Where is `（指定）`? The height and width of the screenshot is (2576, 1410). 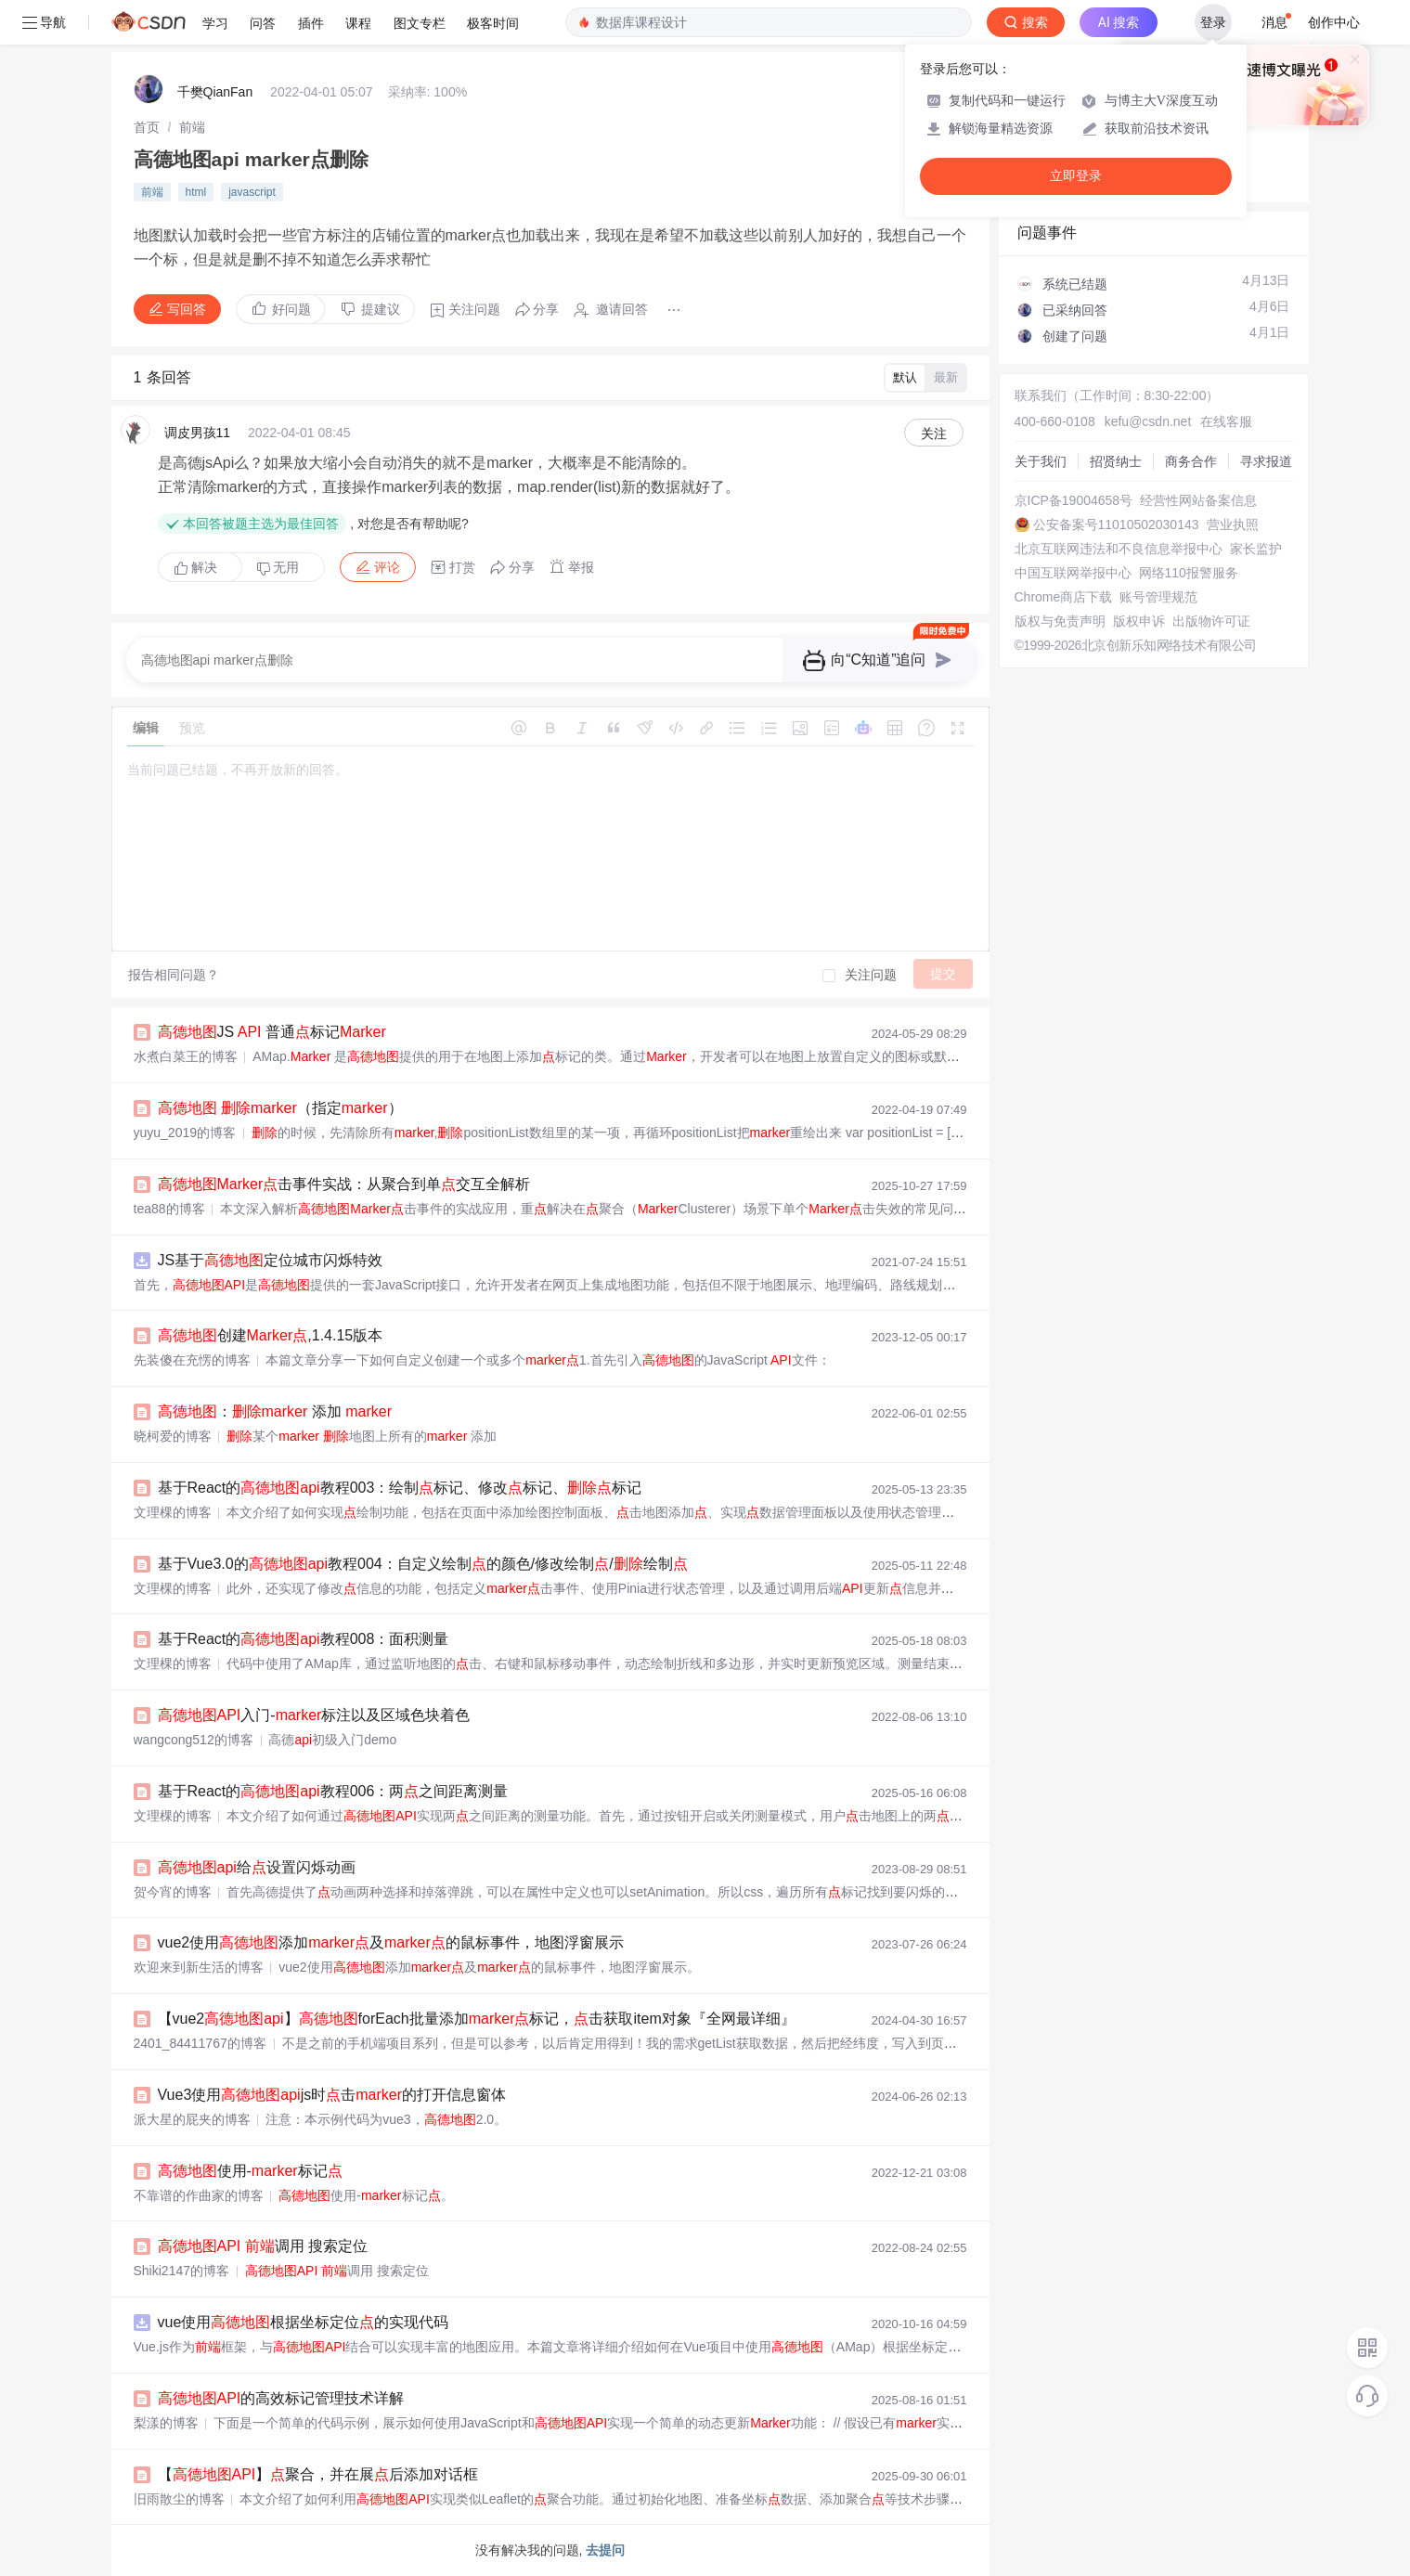 （指定） is located at coordinates (280, 1108).